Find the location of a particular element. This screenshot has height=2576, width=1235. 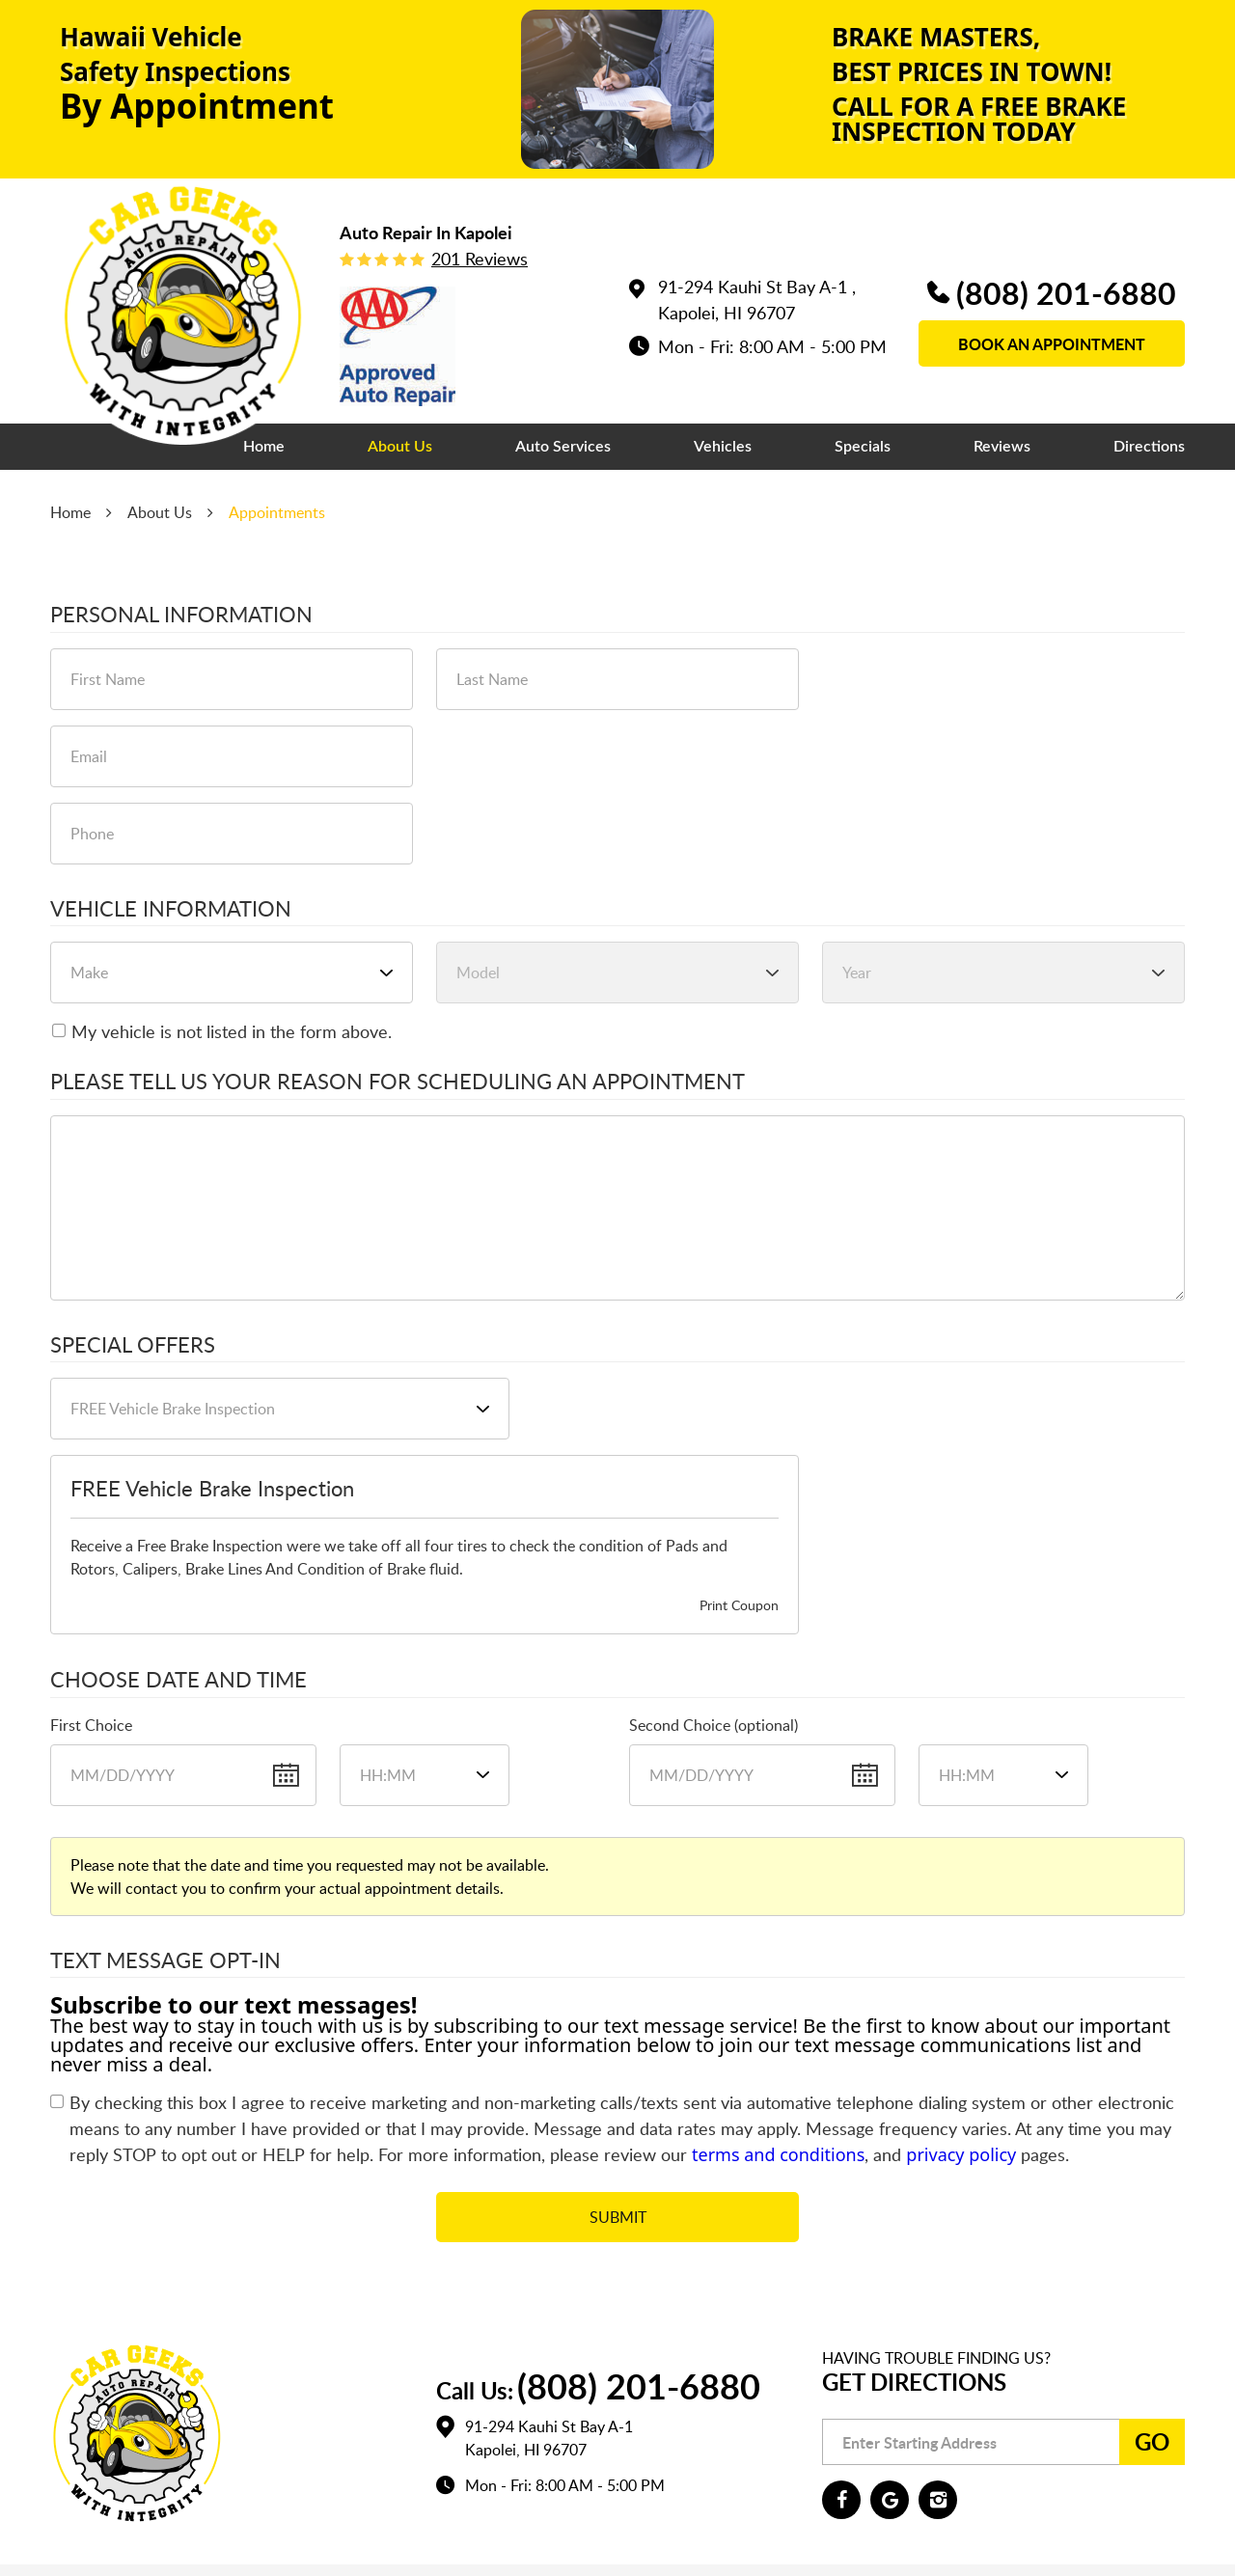

Get Directions is located at coordinates (914, 2382).